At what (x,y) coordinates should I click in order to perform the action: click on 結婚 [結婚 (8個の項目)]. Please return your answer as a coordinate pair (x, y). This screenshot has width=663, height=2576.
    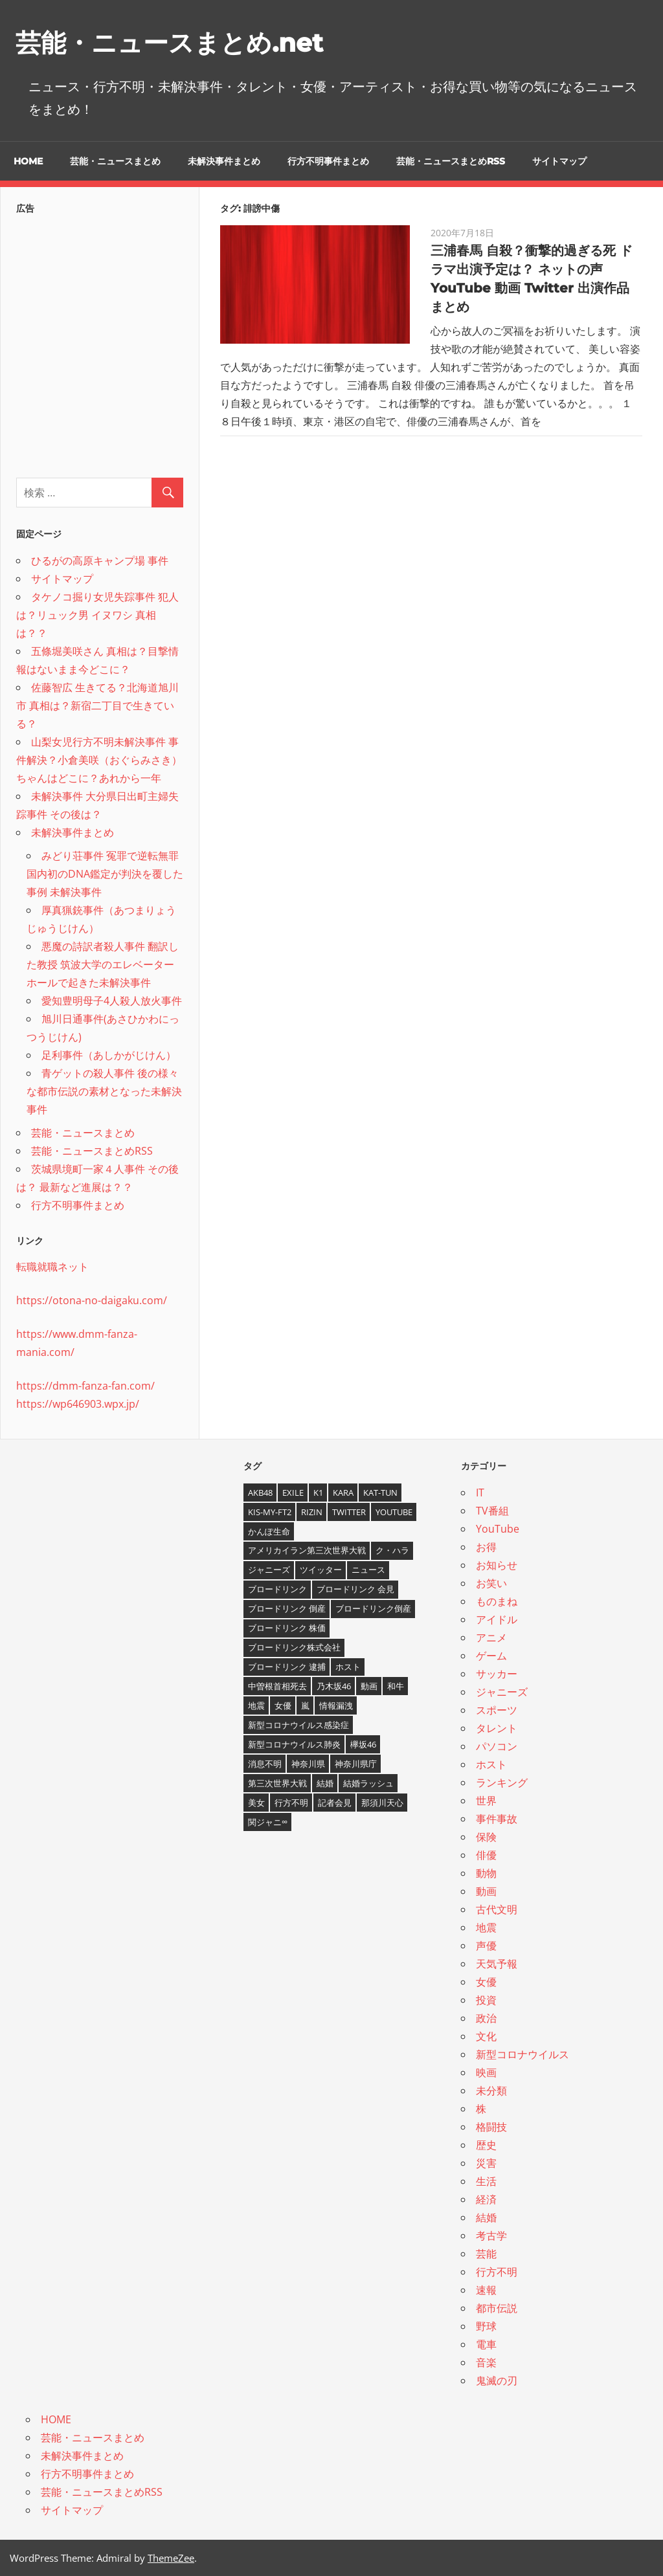
    Looking at the image, I should click on (325, 1783).